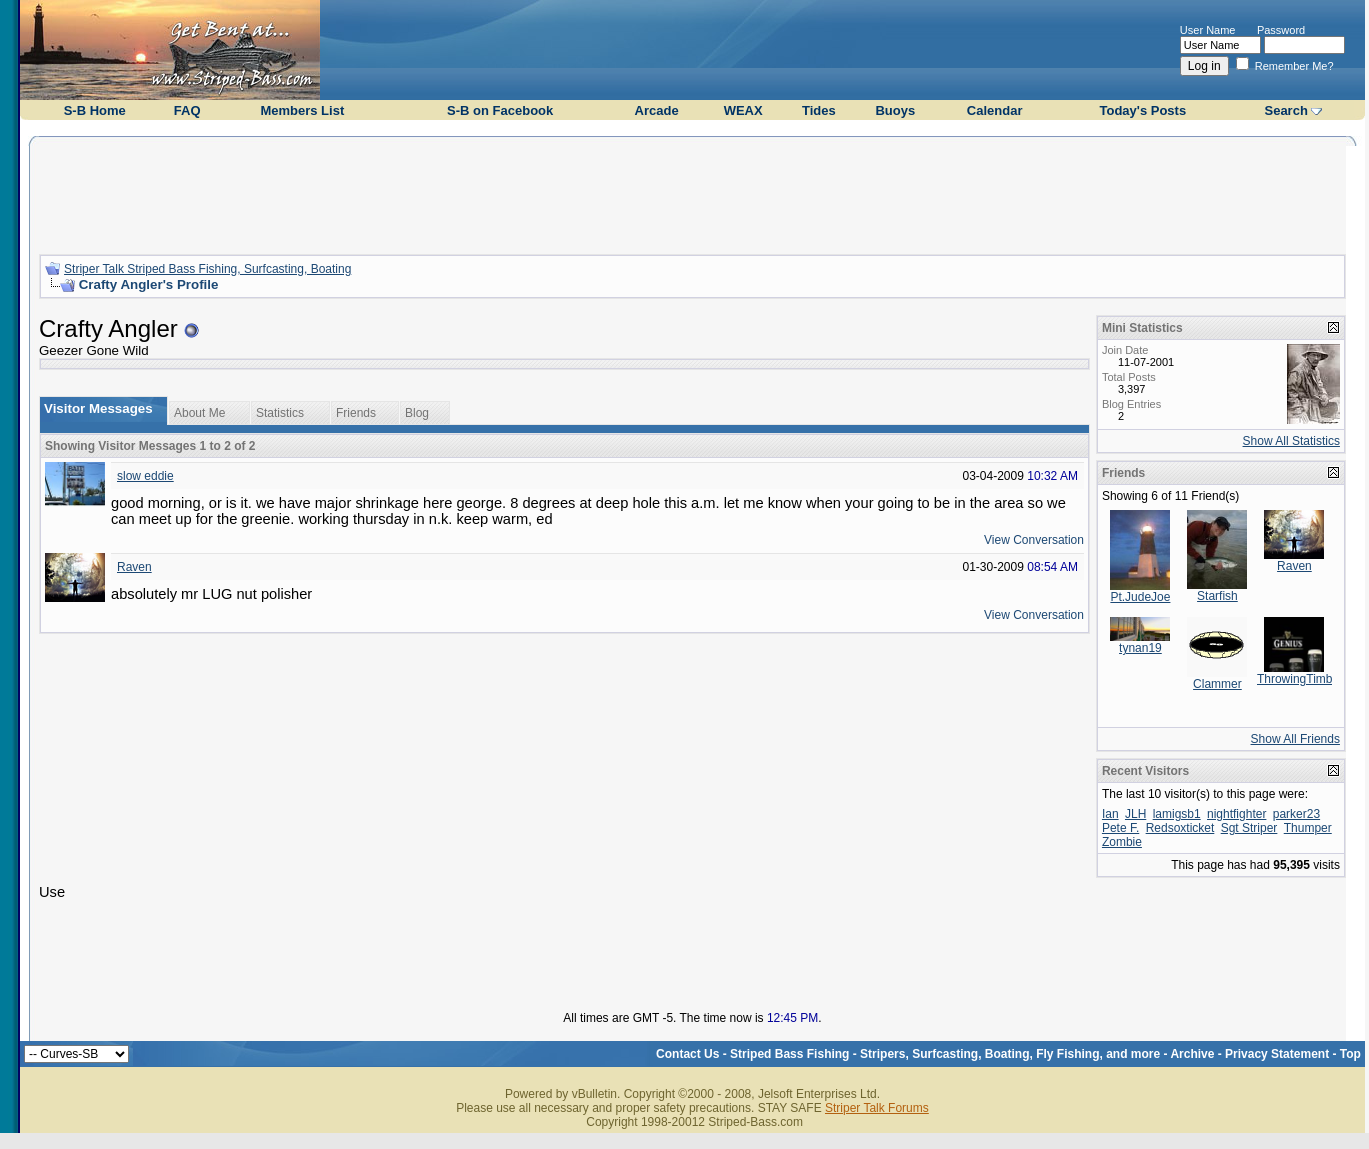 The height and width of the screenshot is (1149, 1369). I want to click on tynan19, so click(1140, 648).